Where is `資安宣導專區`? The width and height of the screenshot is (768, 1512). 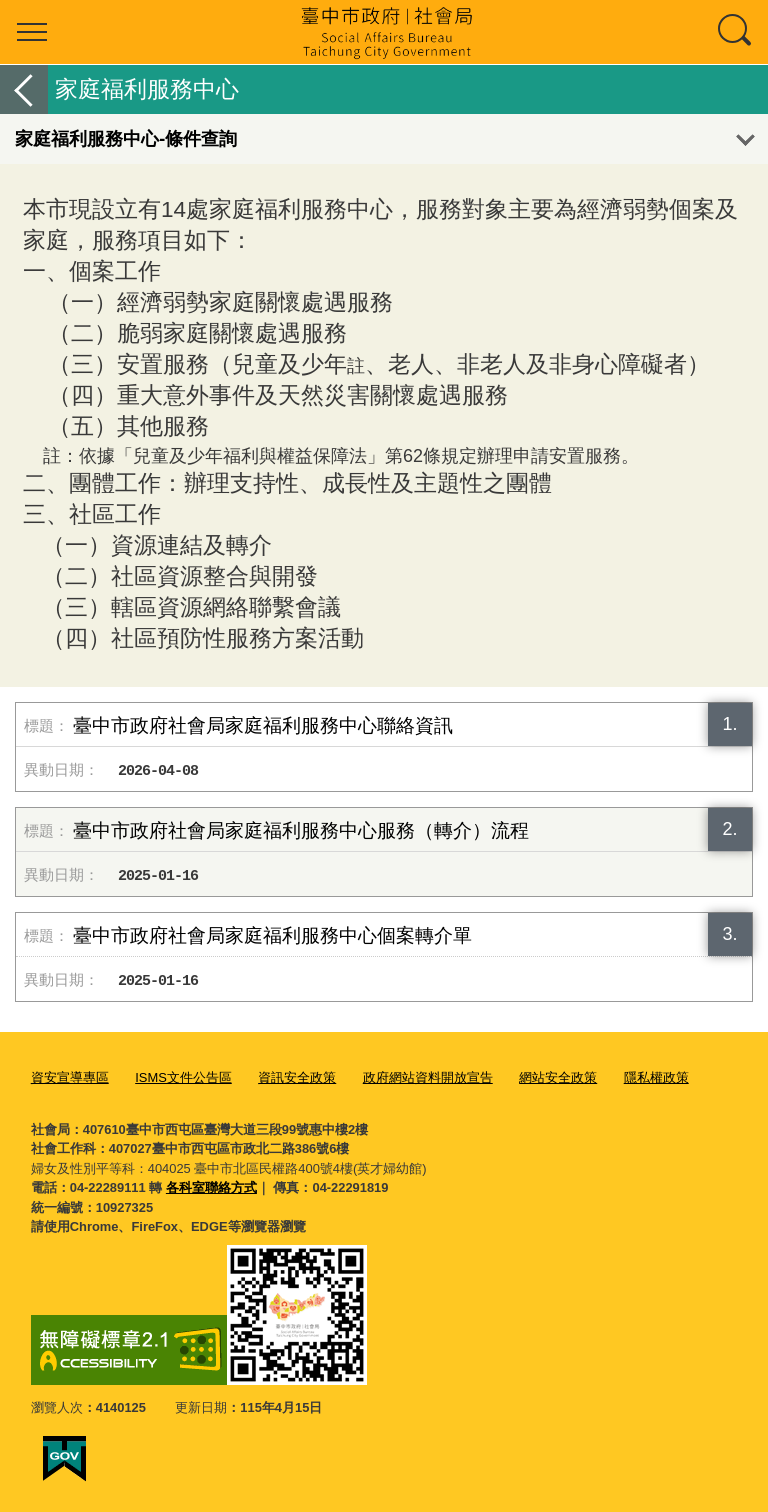 資安宣導專區 is located at coordinates (70, 1077).